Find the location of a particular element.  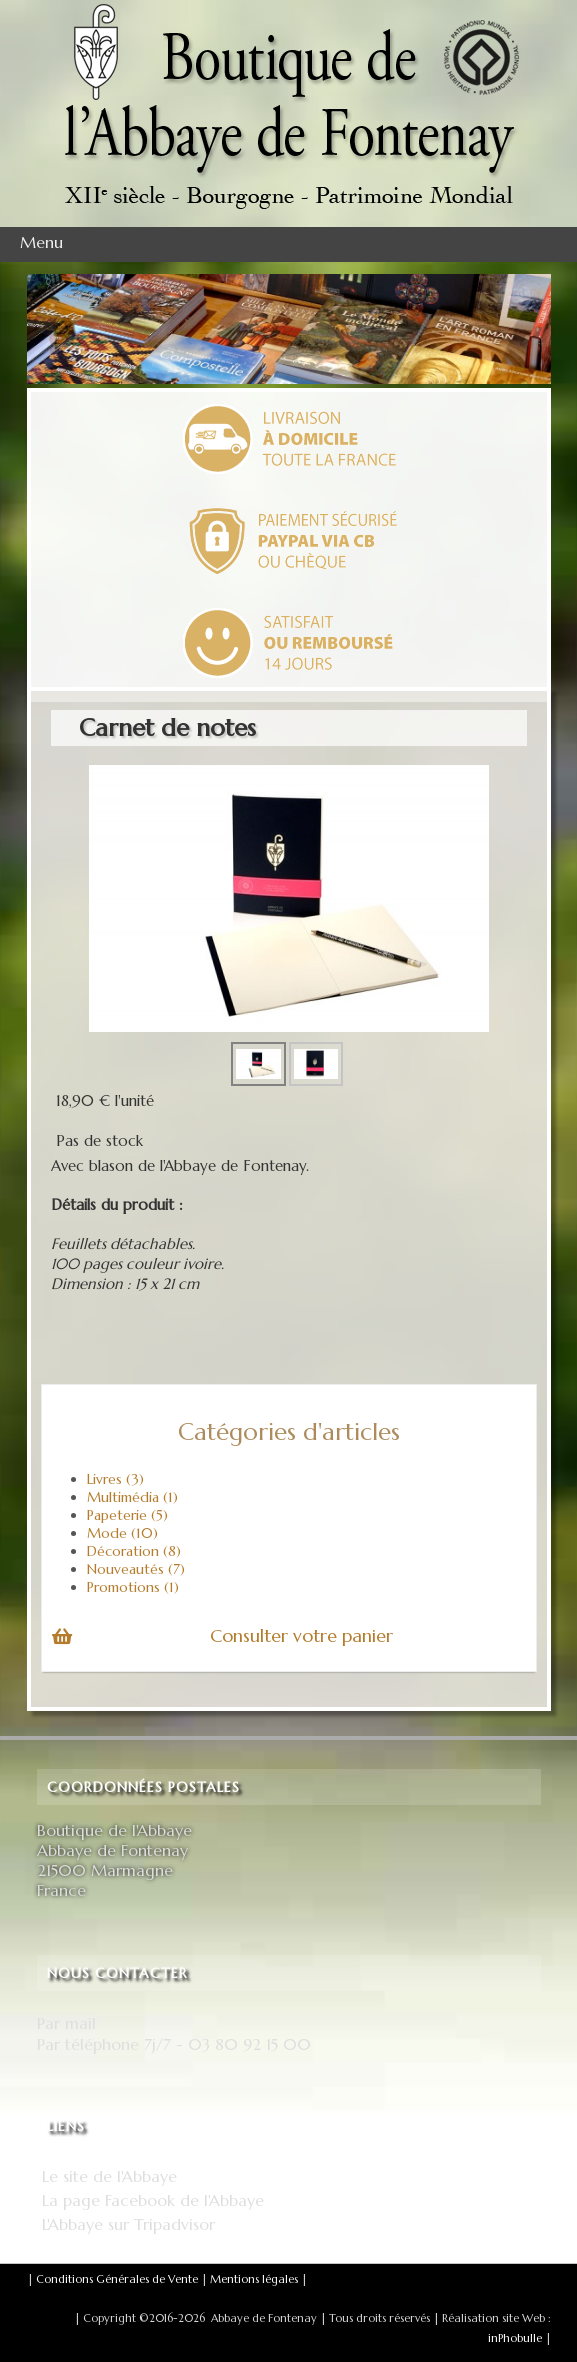

Promotions (1) is located at coordinates (133, 1587).